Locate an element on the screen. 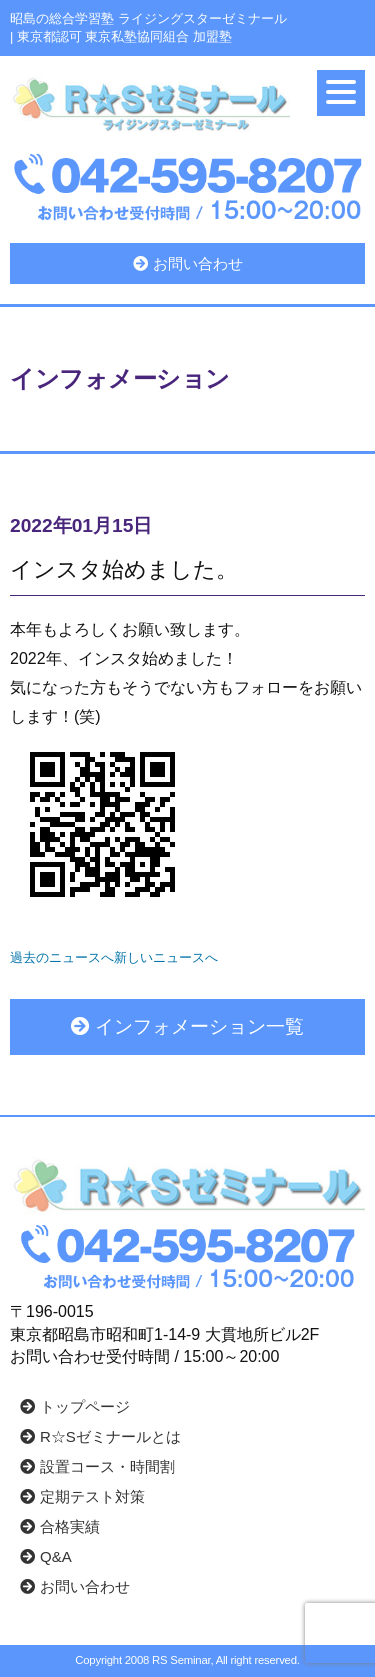 Image resolution: width=375 pixels, height=1677 pixels. インフォメーション一覧 is located at coordinates (187, 1026).